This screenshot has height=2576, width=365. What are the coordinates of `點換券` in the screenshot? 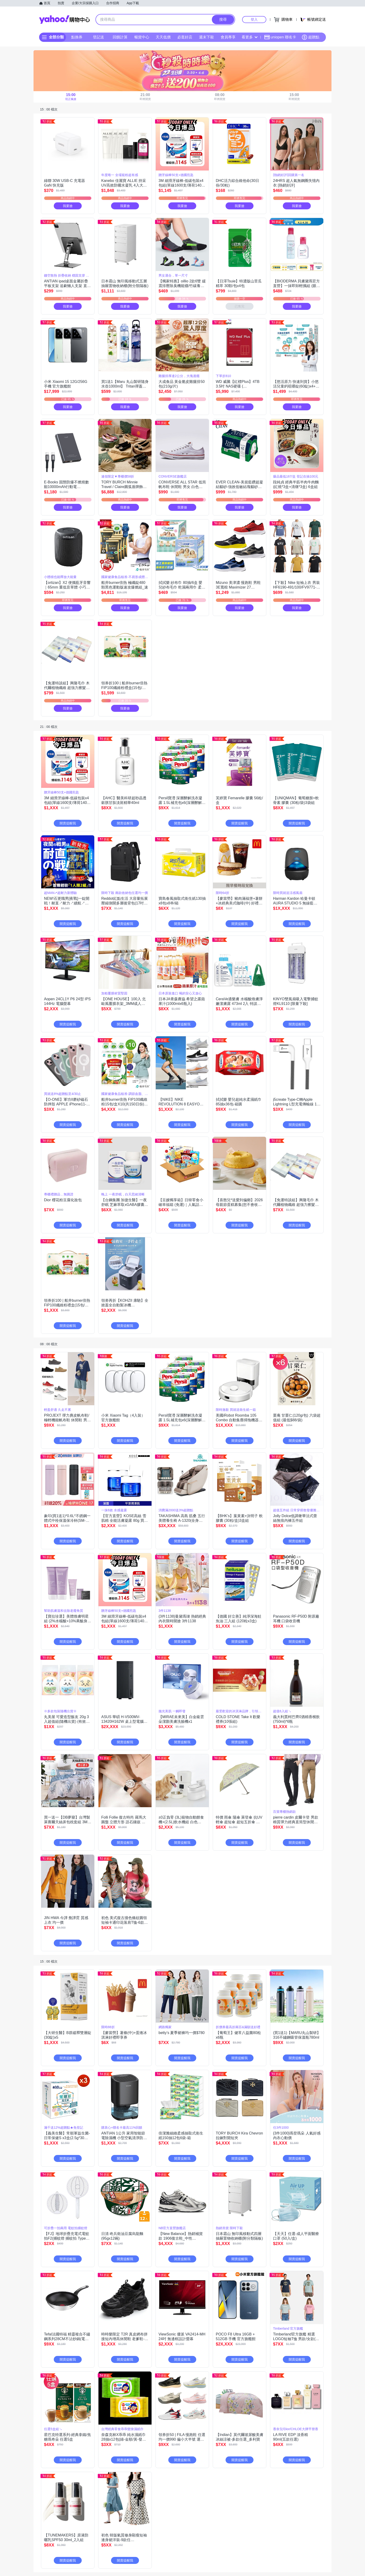 It's located at (76, 37).